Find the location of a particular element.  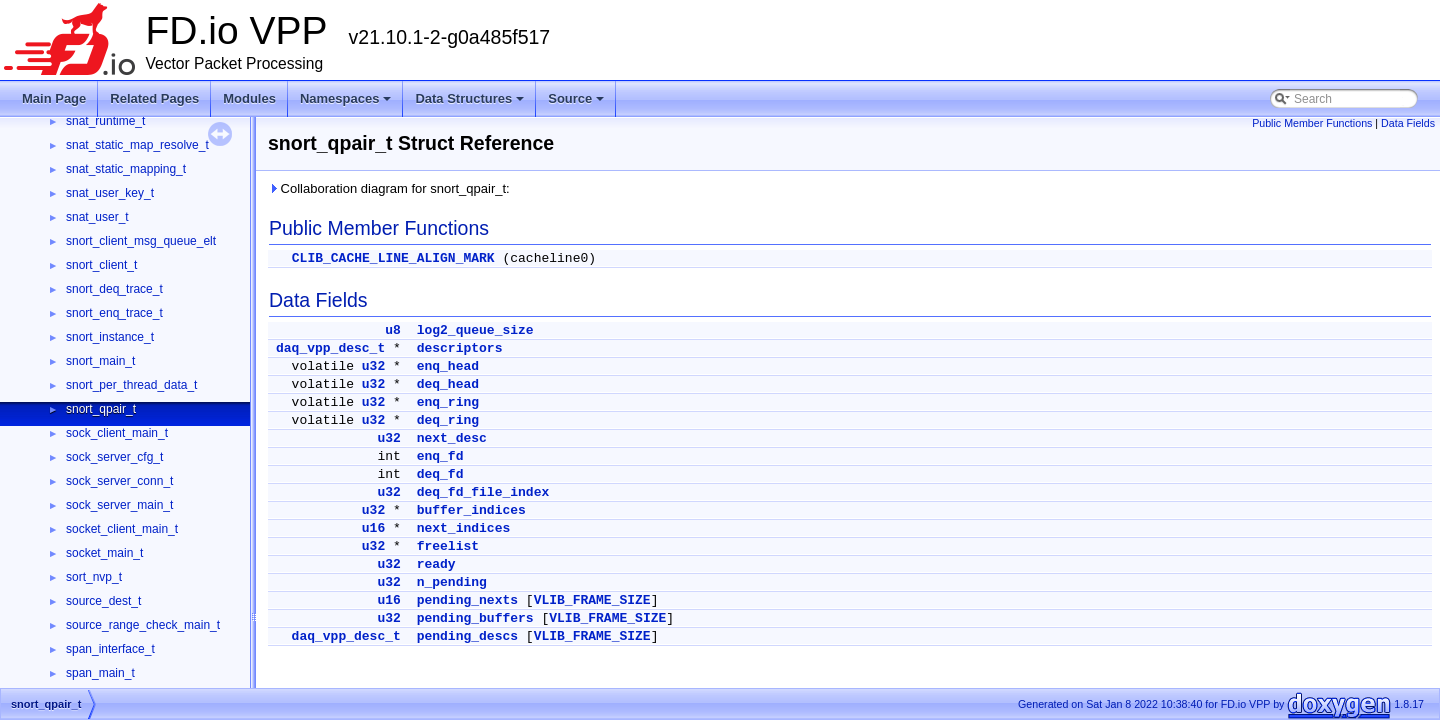

next_desc is located at coordinates (452, 438).